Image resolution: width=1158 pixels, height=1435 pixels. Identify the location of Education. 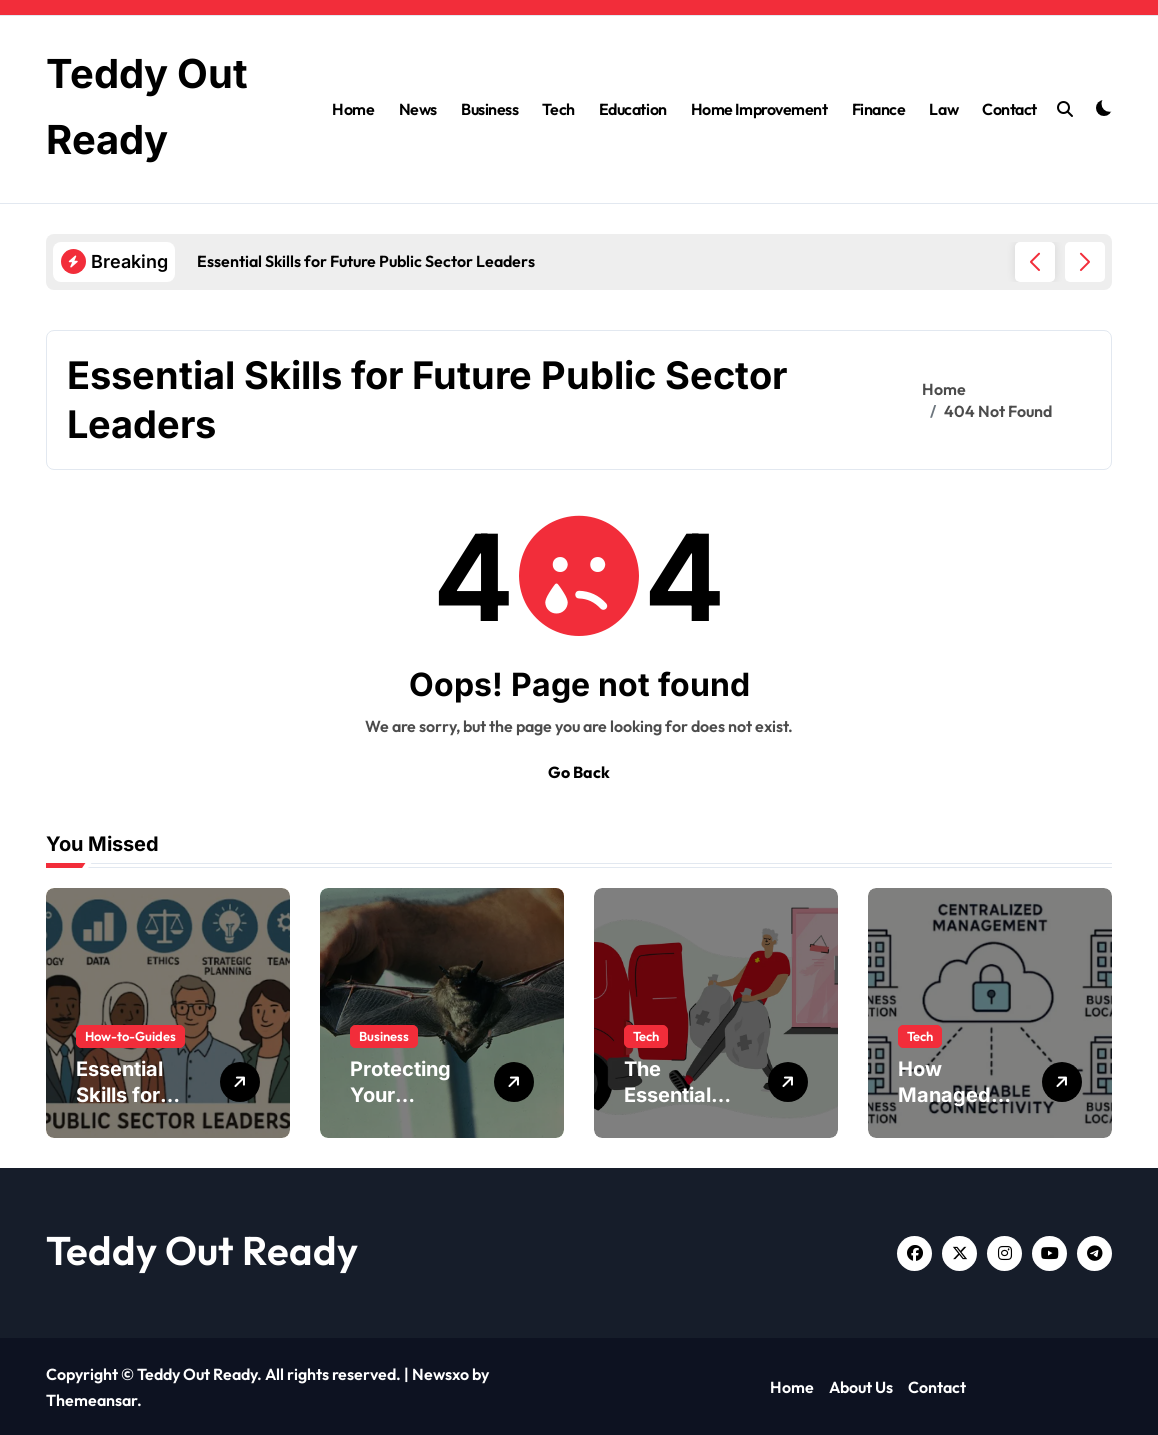
(633, 108).